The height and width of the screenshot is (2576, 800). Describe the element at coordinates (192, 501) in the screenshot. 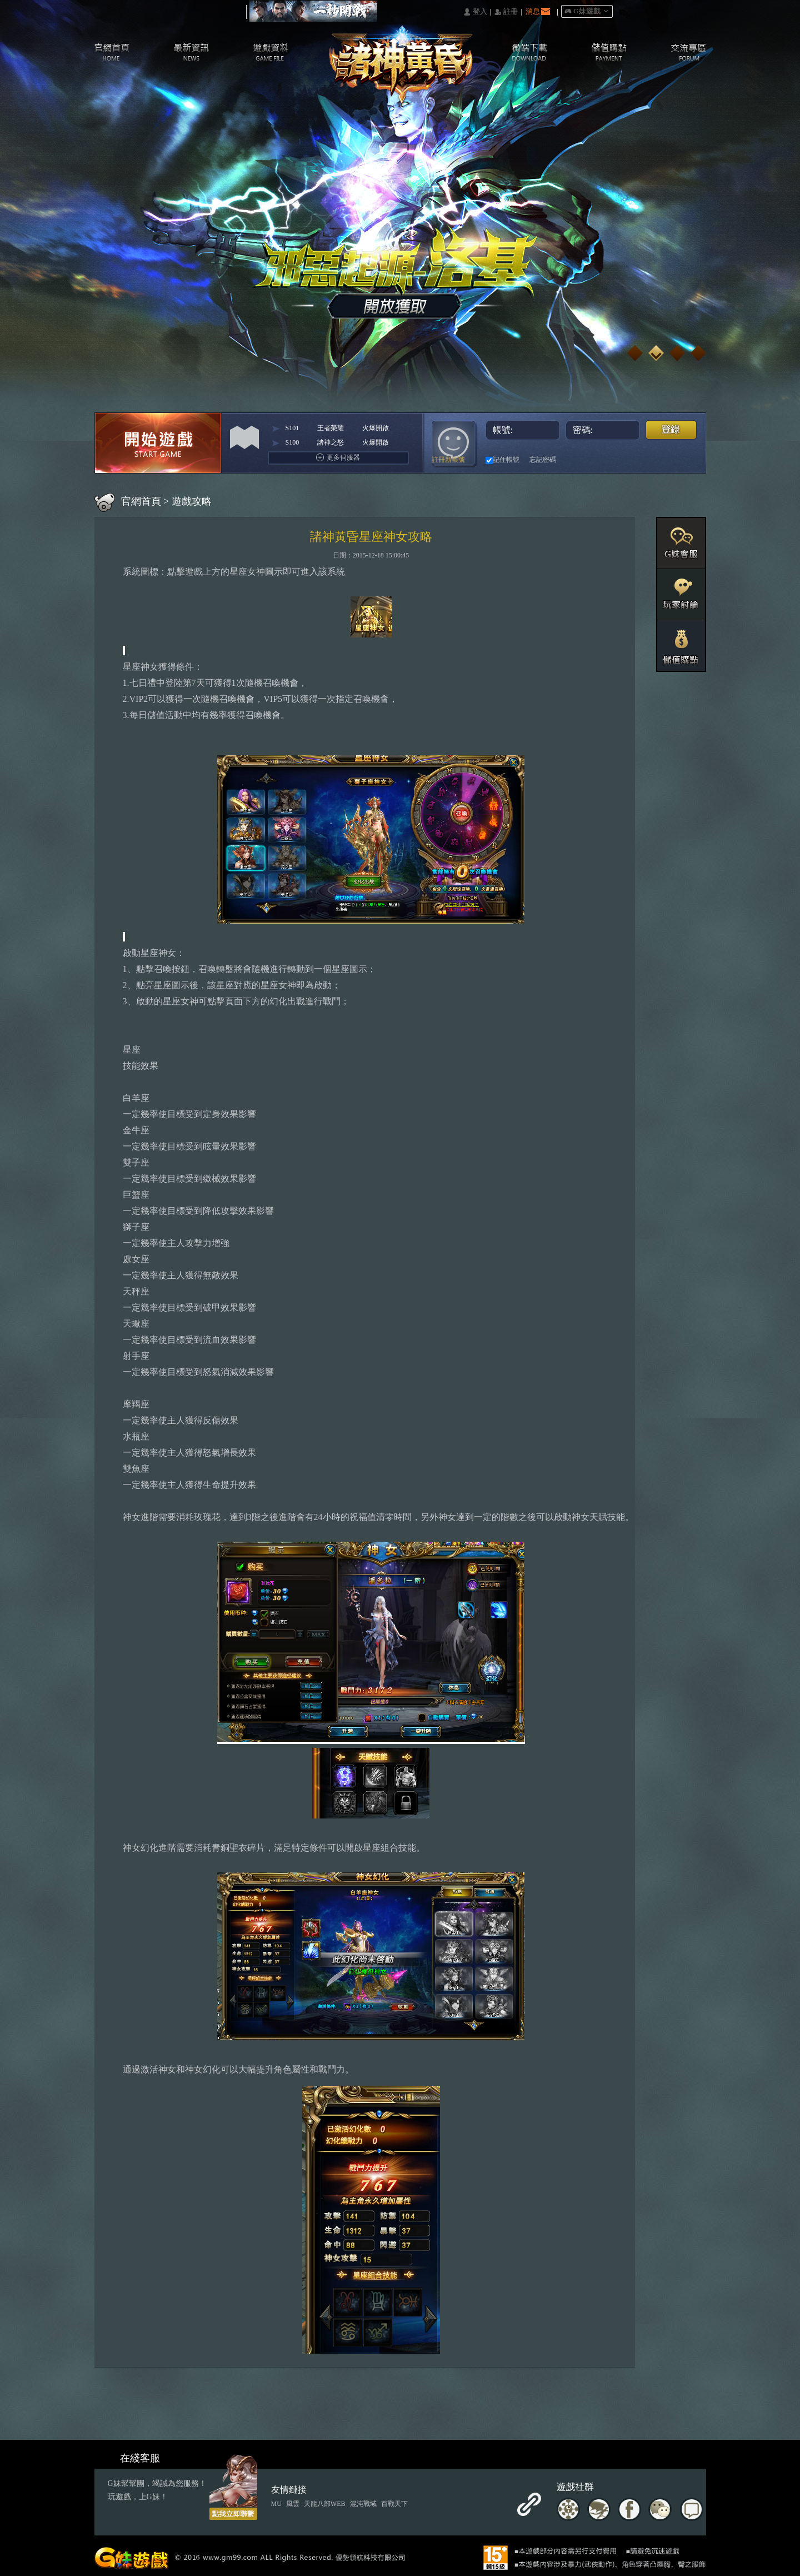

I see `遊戲攻略` at that location.